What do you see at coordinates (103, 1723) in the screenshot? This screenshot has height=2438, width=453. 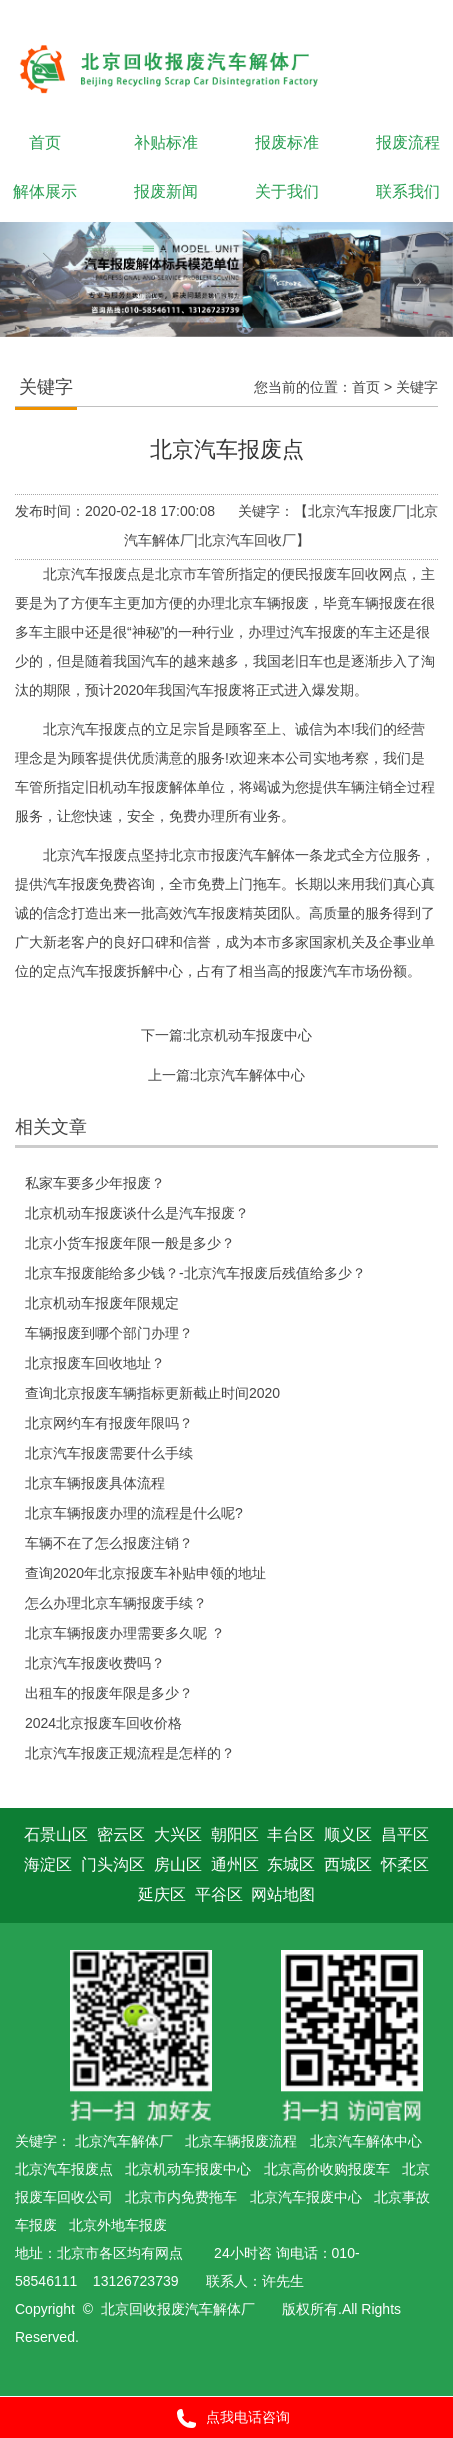 I see `2024北京报废车回收价格` at bounding box center [103, 1723].